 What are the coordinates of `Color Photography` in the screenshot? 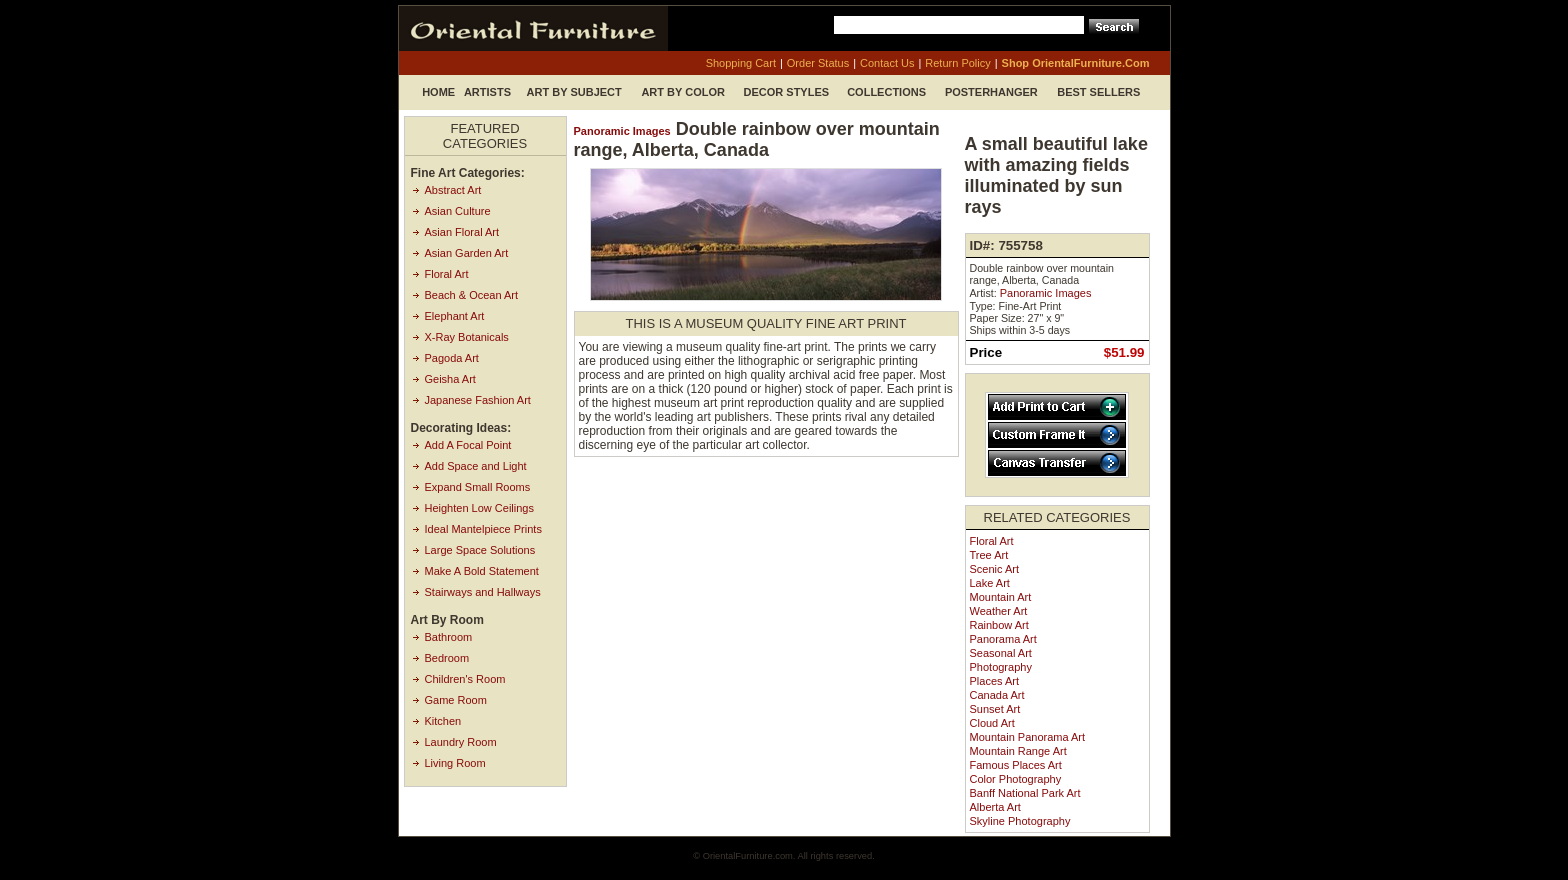 It's located at (1016, 779).